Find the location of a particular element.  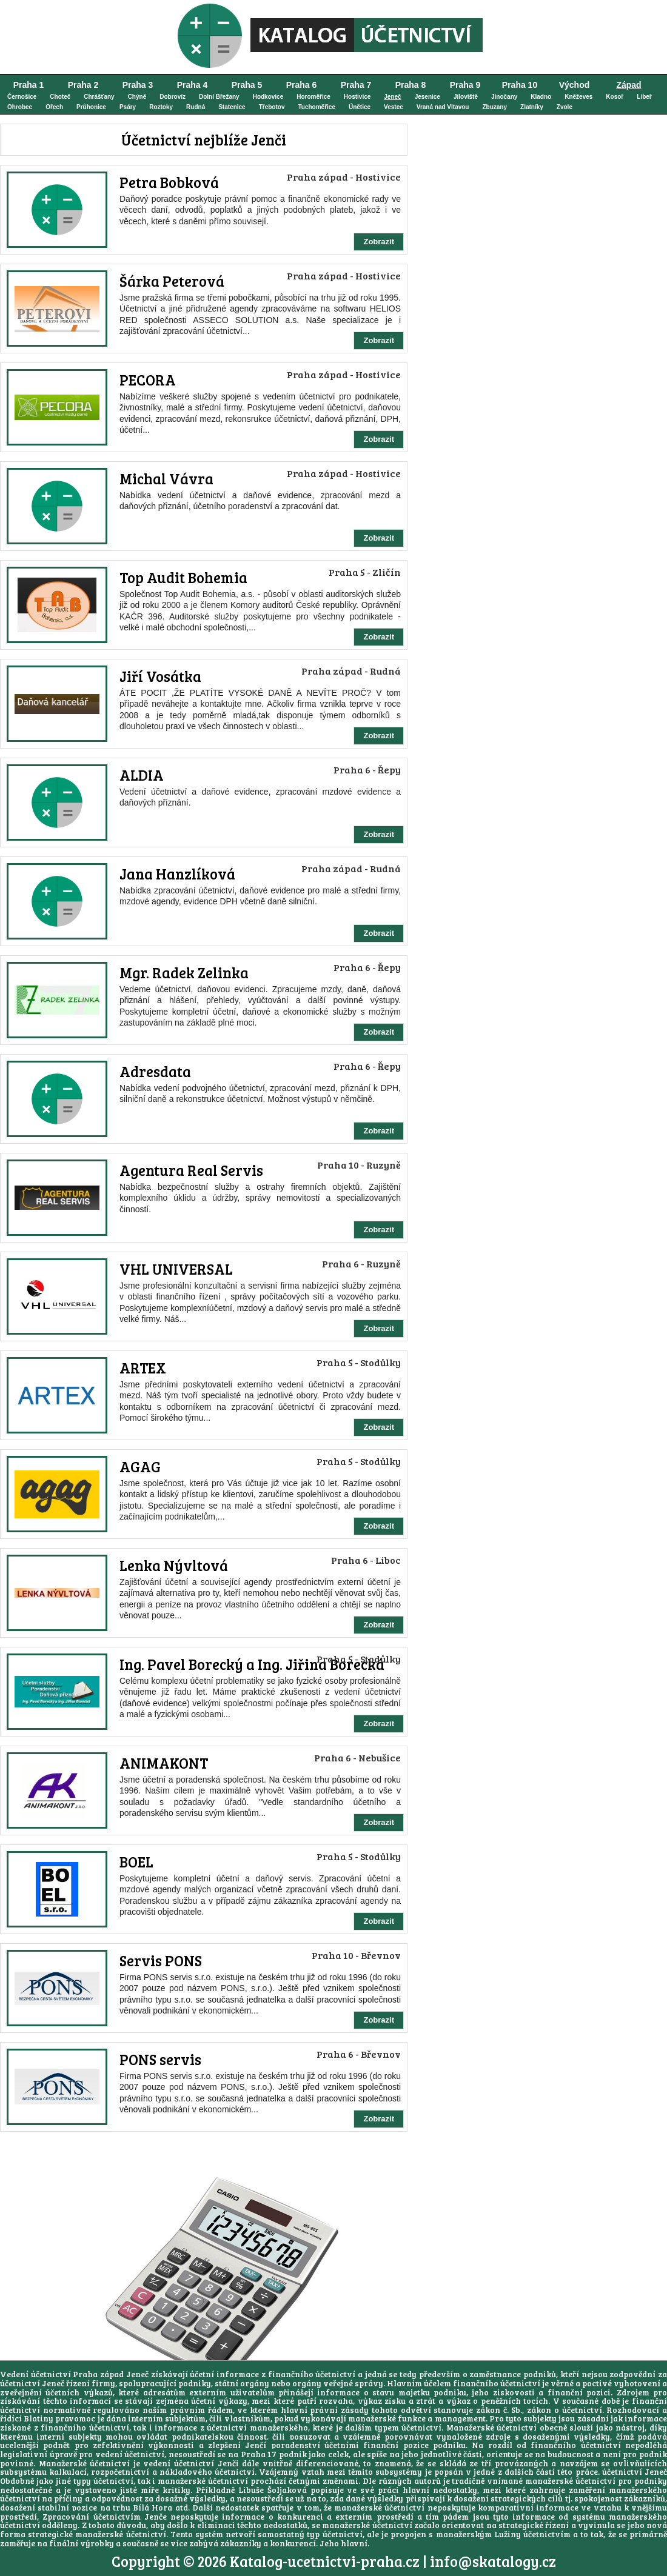

Průhonice is located at coordinates (91, 107).